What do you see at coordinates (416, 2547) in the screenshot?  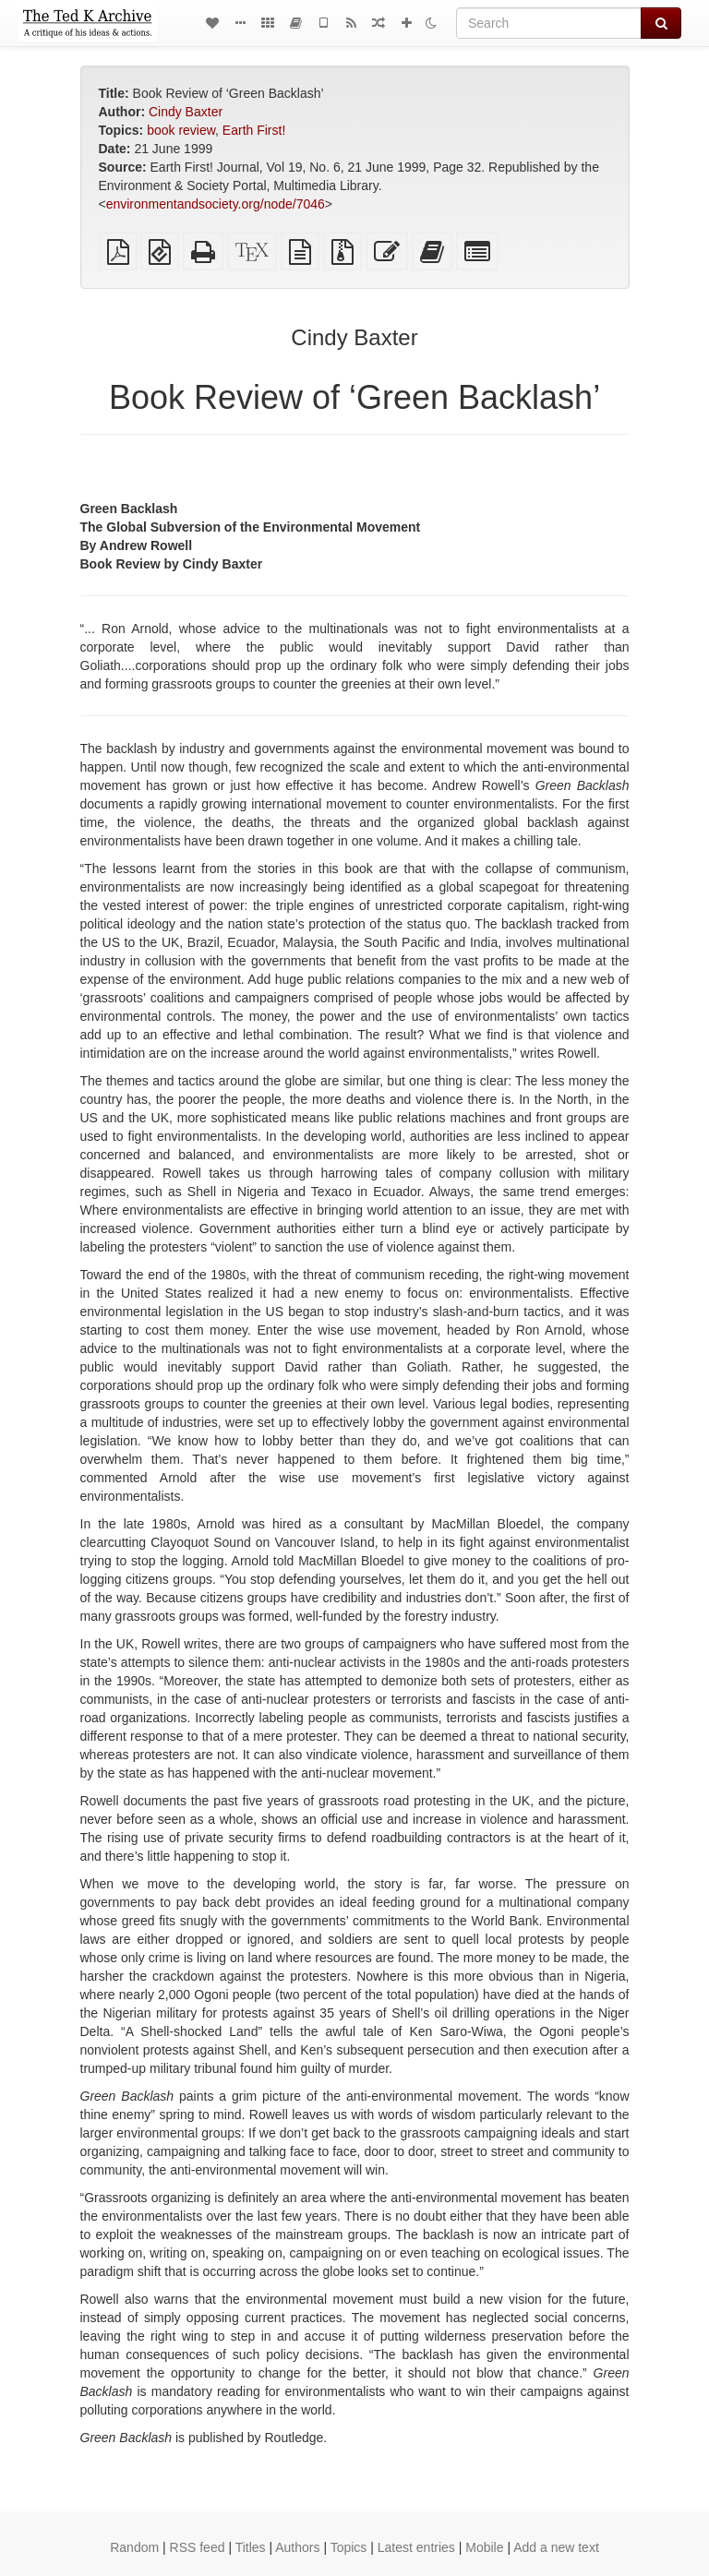 I see `Latest entries` at bounding box center [416, 2547].